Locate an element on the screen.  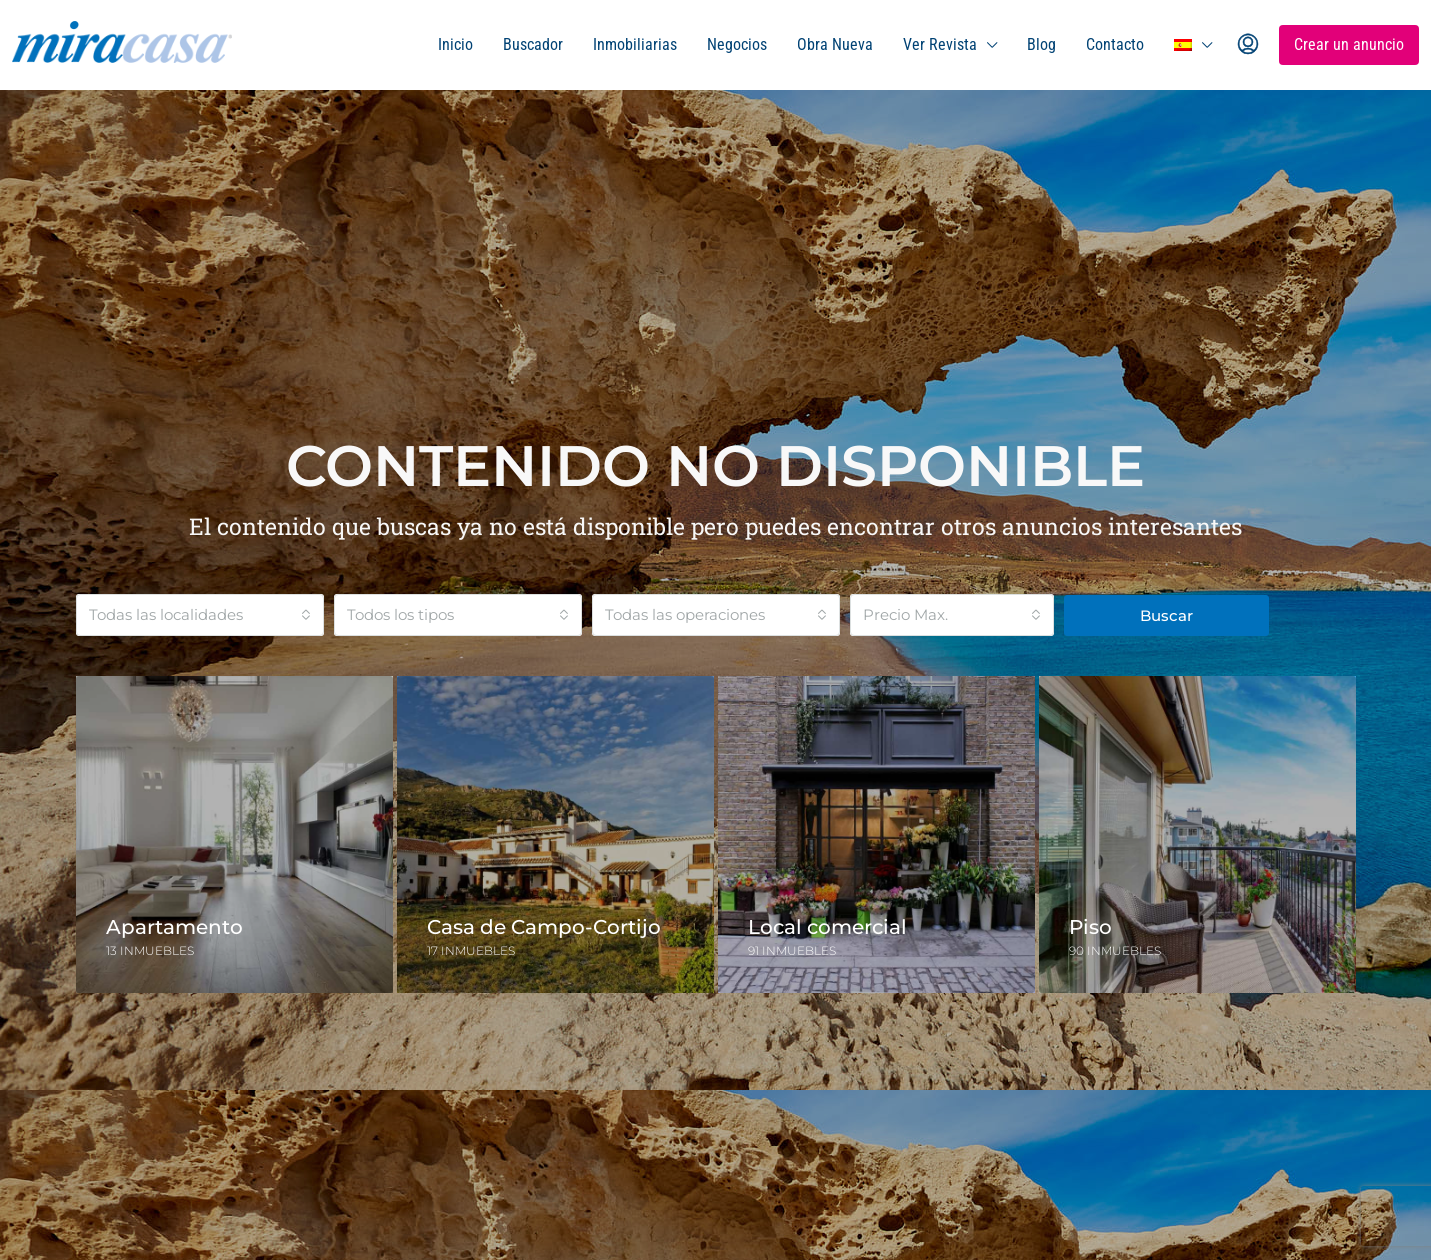
Contacto is located at coordinates (1115, 44).